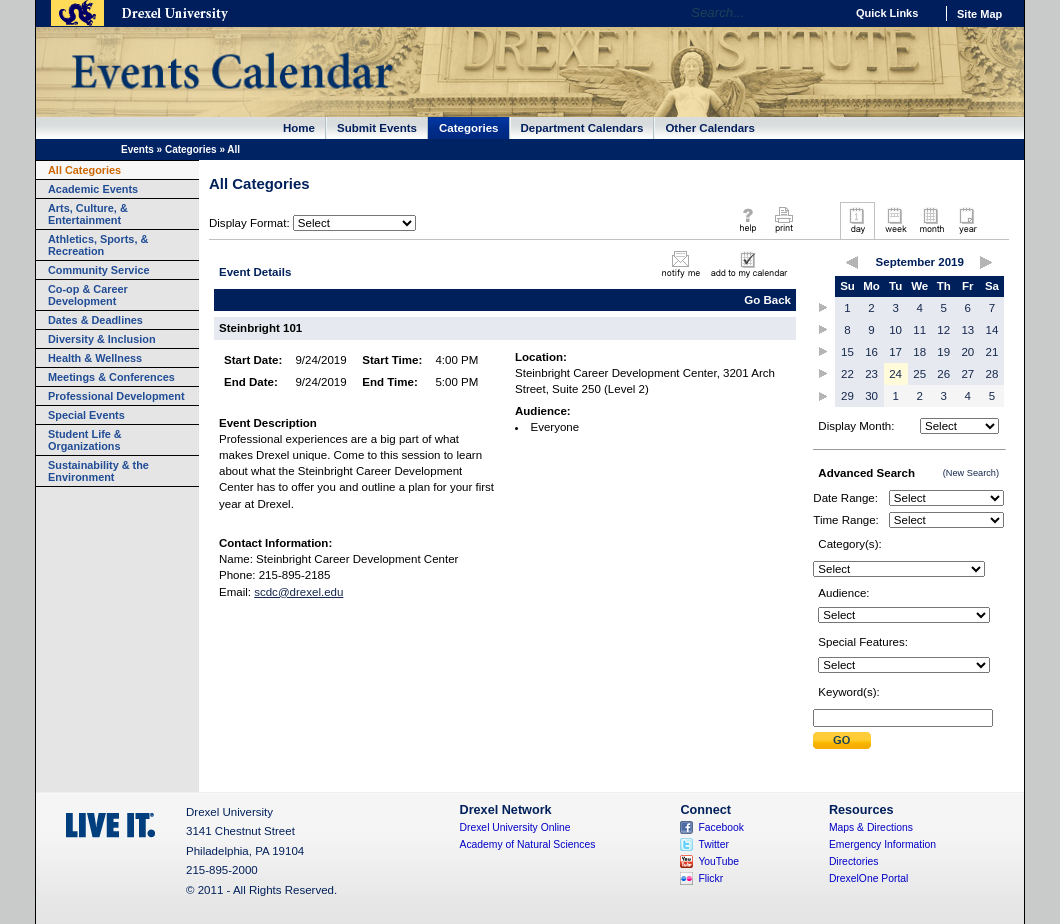  What do you see at coordinates (582, 128) in the screenshot?
I see `Department Calendars` at bounding box center [582, 128].